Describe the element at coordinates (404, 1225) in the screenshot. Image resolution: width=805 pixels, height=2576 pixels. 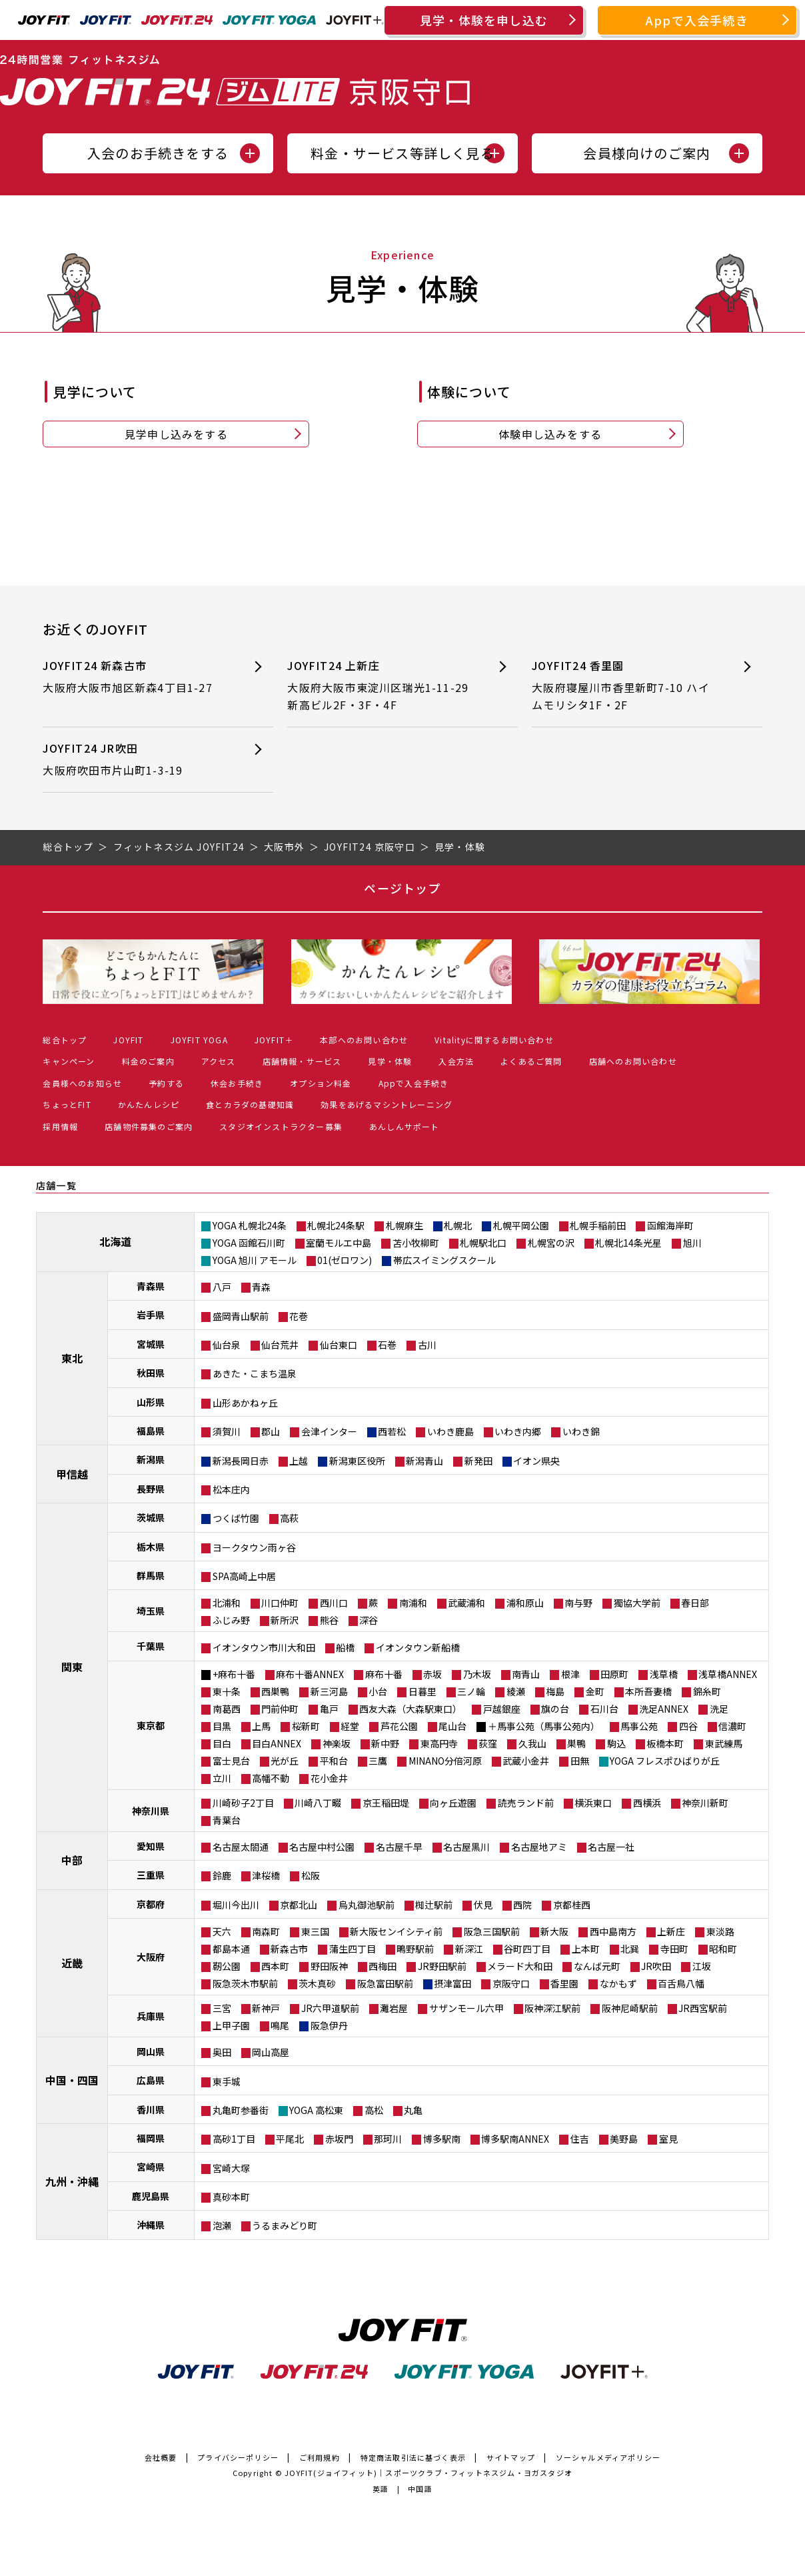
I see `札幌麻生` at that location.